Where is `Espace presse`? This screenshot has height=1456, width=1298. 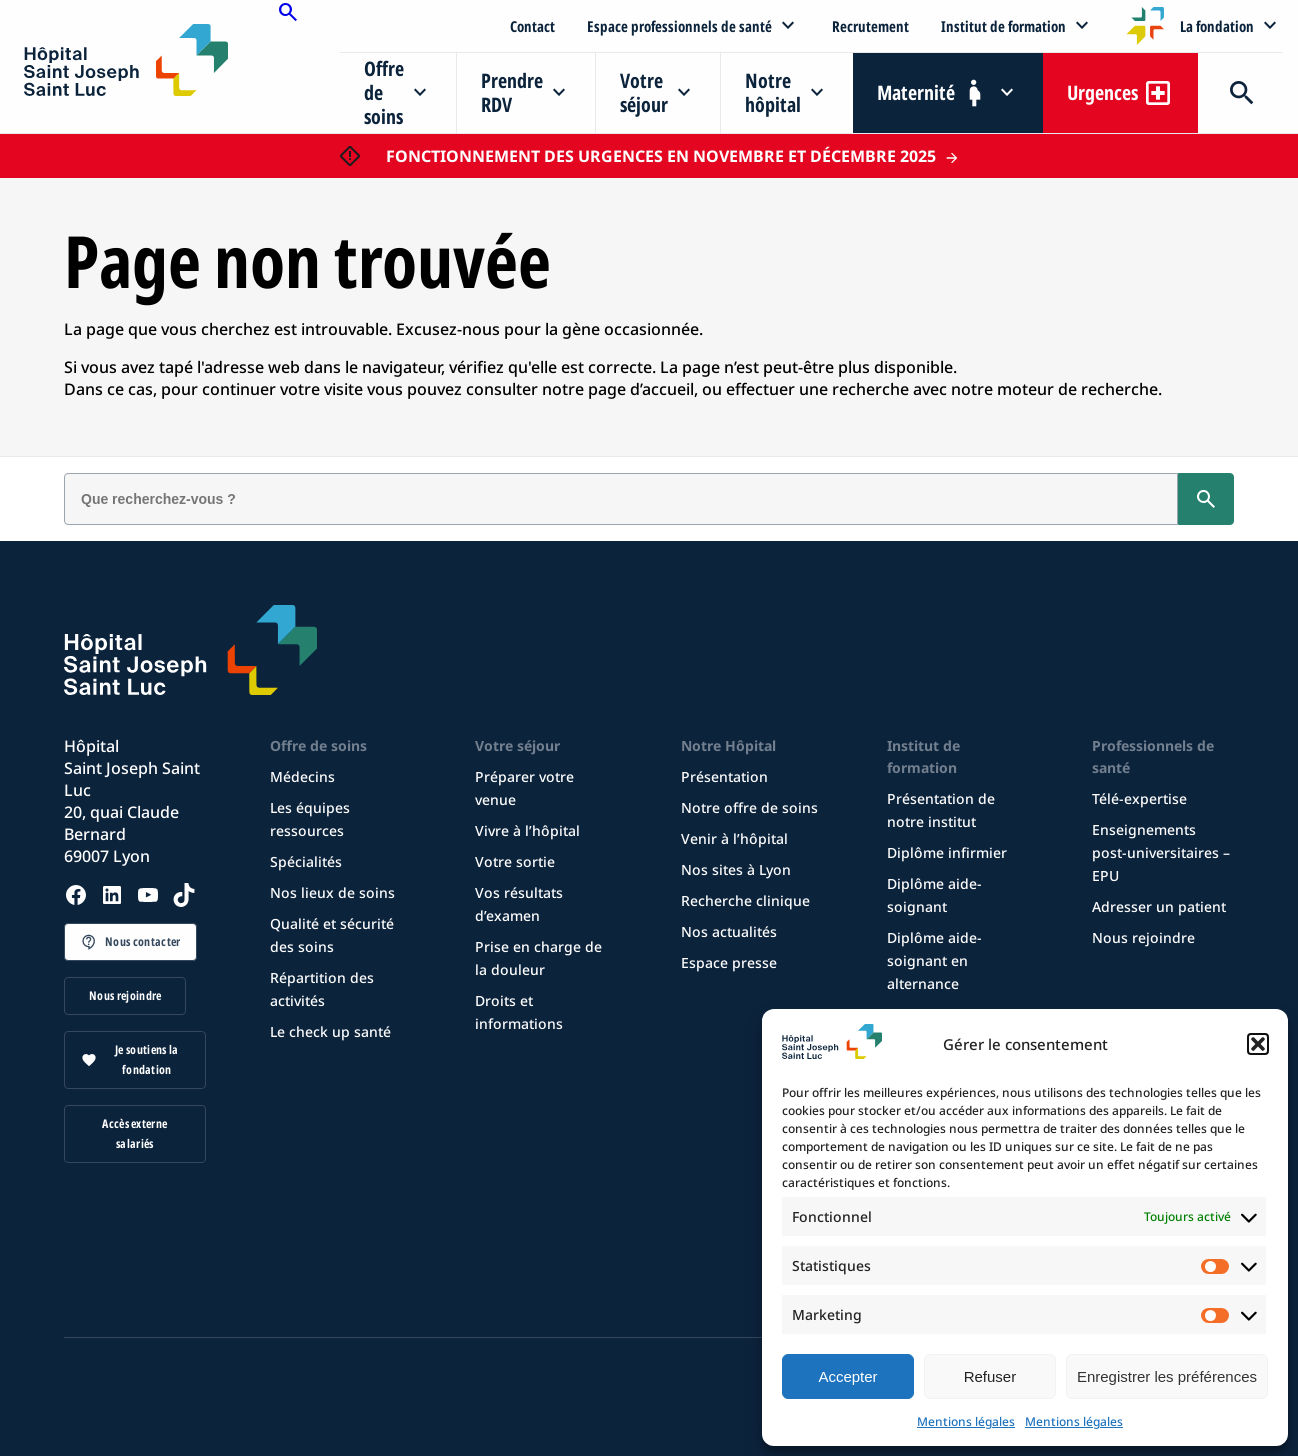
Espace presse is located at coordinates (729, 962).